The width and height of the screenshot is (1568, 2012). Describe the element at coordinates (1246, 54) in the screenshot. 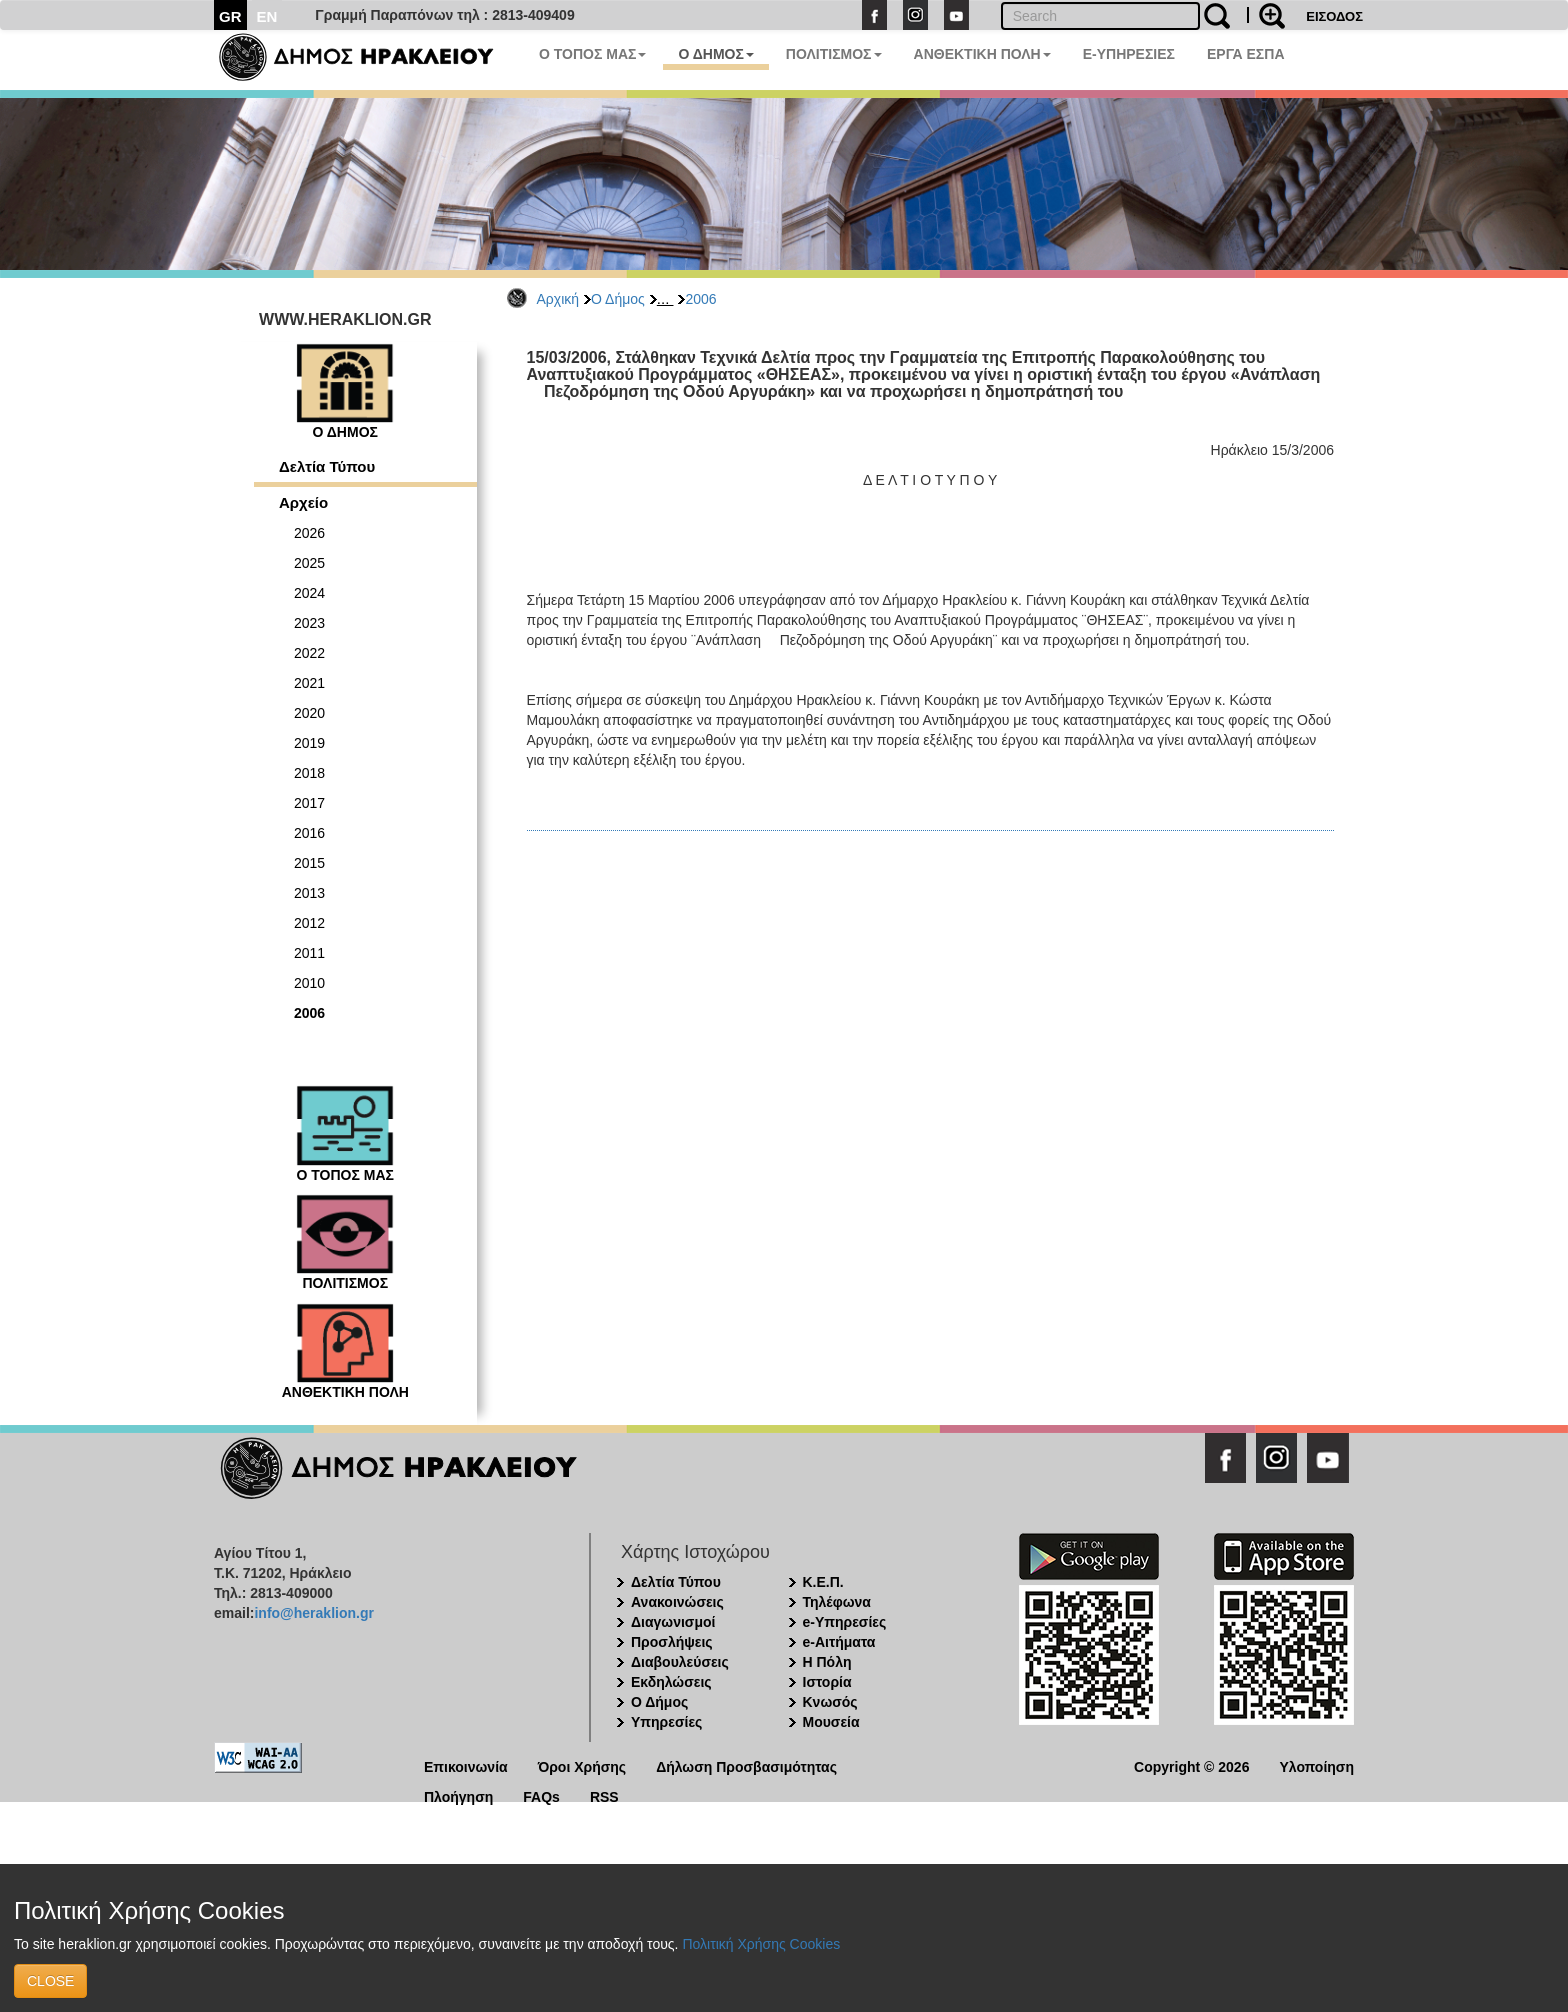

I see `ΕΡΓΑ ΕΣΠΑ` at that location.